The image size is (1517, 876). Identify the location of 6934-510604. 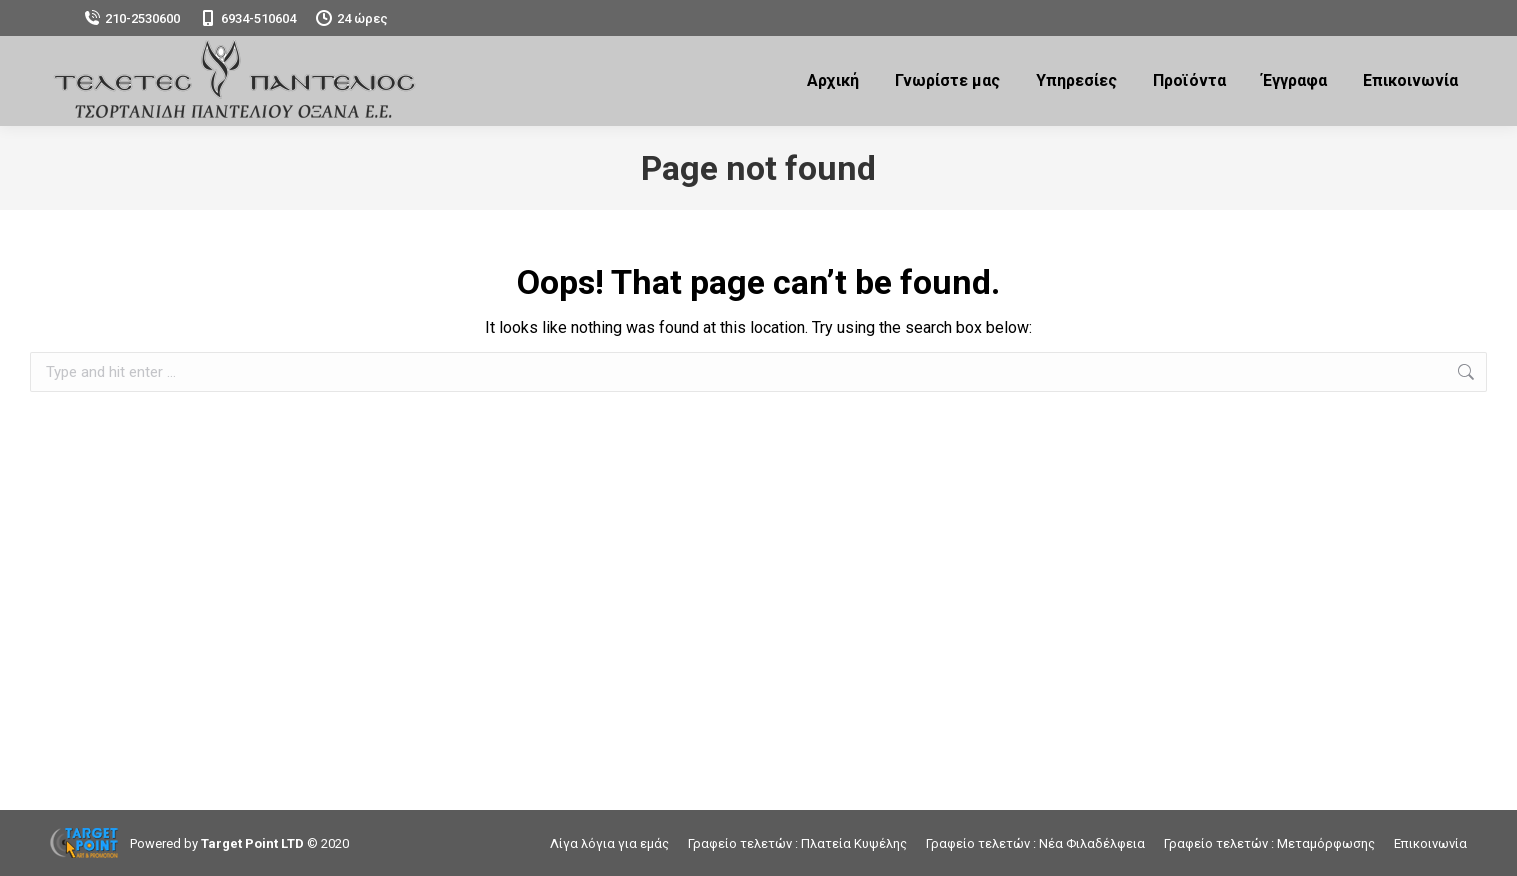
(248, 18).